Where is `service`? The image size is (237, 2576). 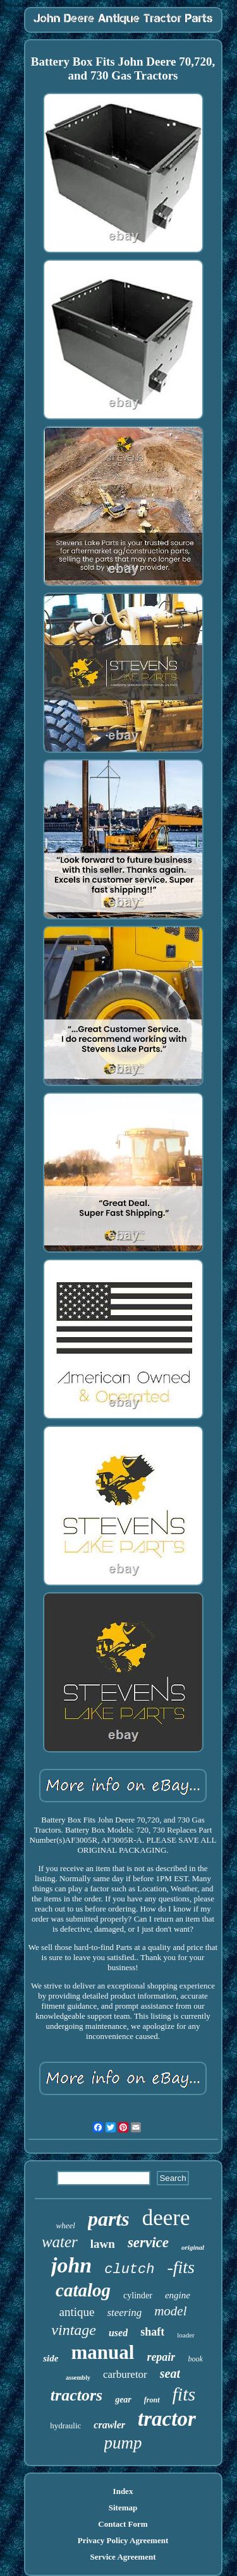
service is located at coordinates (148, 2242).